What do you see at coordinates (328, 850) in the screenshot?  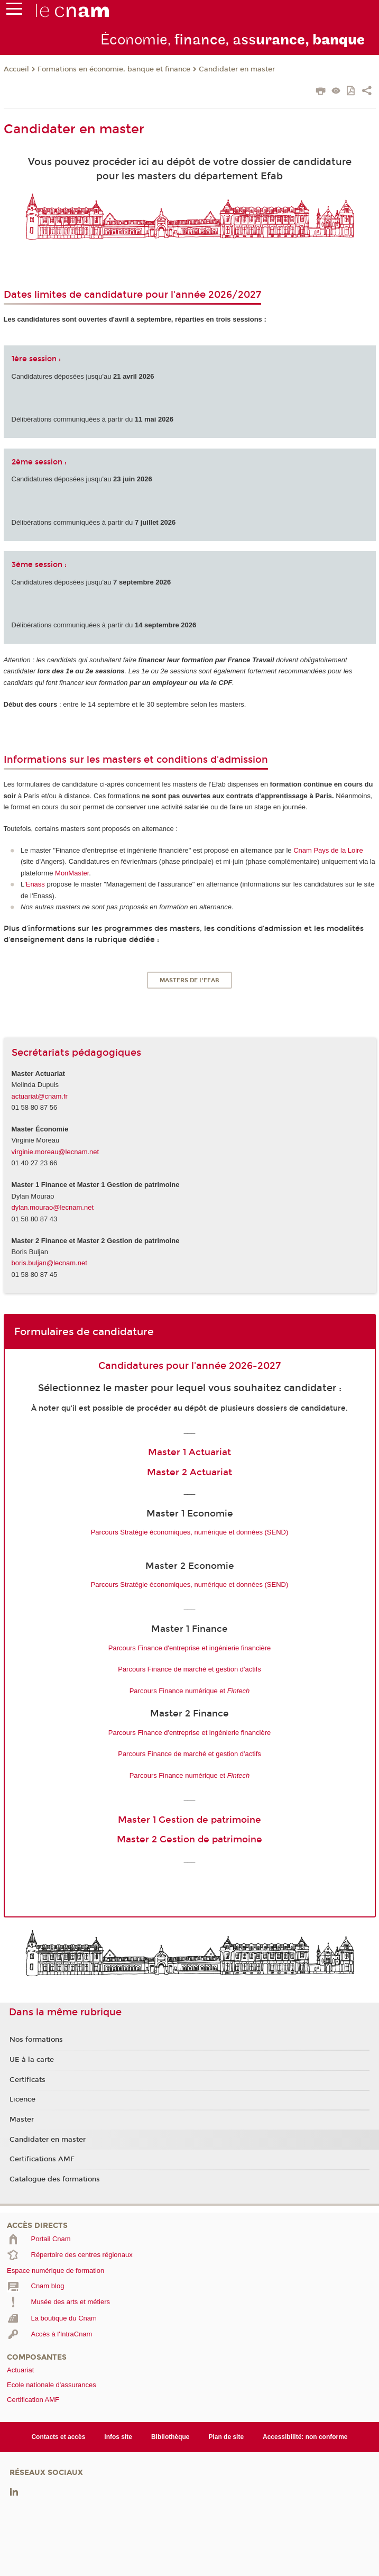 I see `Cnam Pays de la Loire` at bounding box center [328, 850].